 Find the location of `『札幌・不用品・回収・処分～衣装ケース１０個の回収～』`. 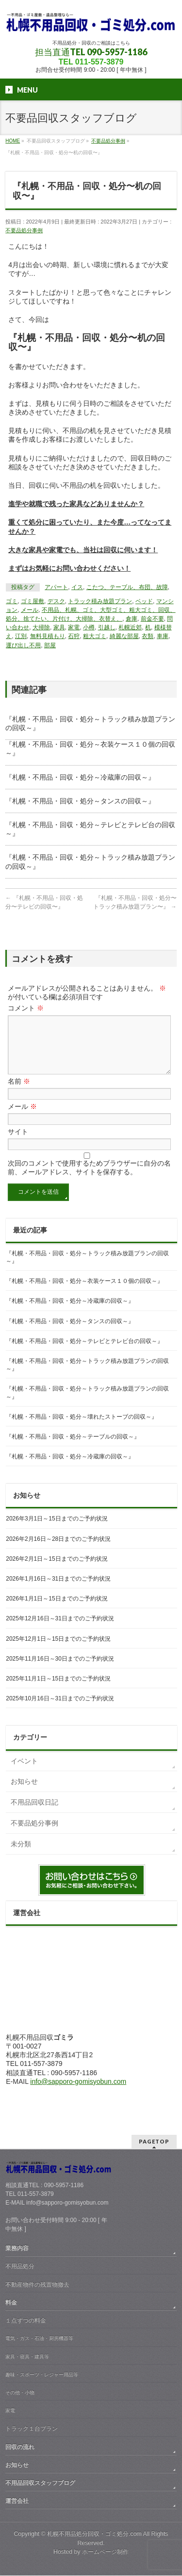

『札幌・不用品・回収・処分～衣装ケース１０個の回収～』 is located at coordinates (84, 1292).